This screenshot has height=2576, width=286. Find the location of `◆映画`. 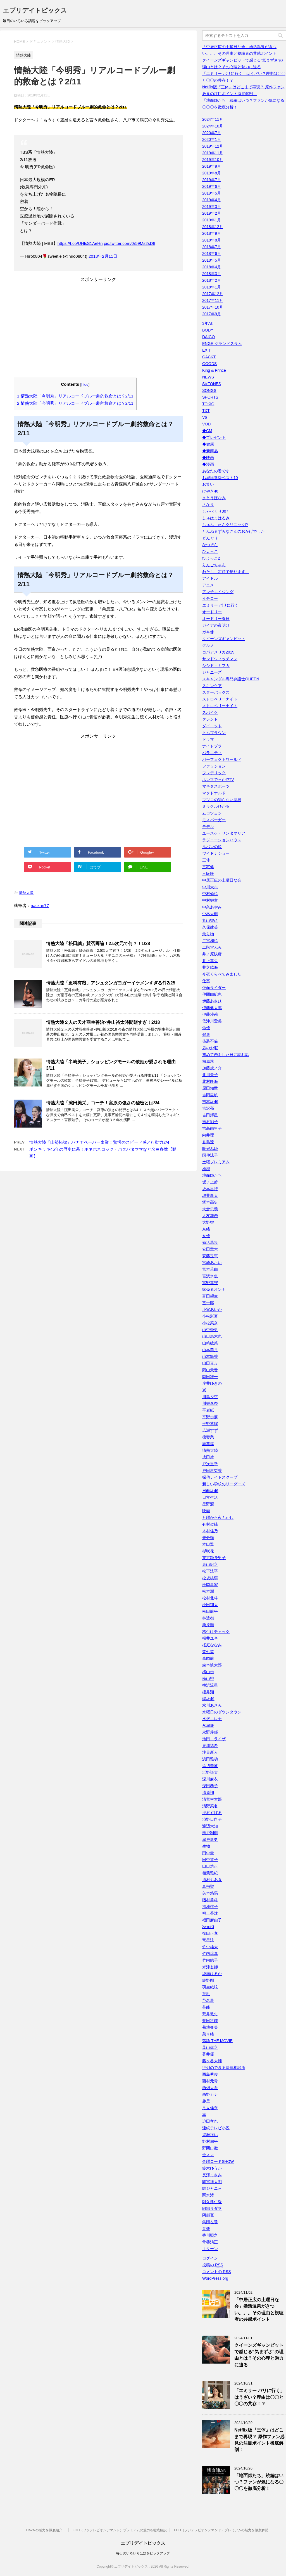

◆映画 is located at coordinates (208, 457).